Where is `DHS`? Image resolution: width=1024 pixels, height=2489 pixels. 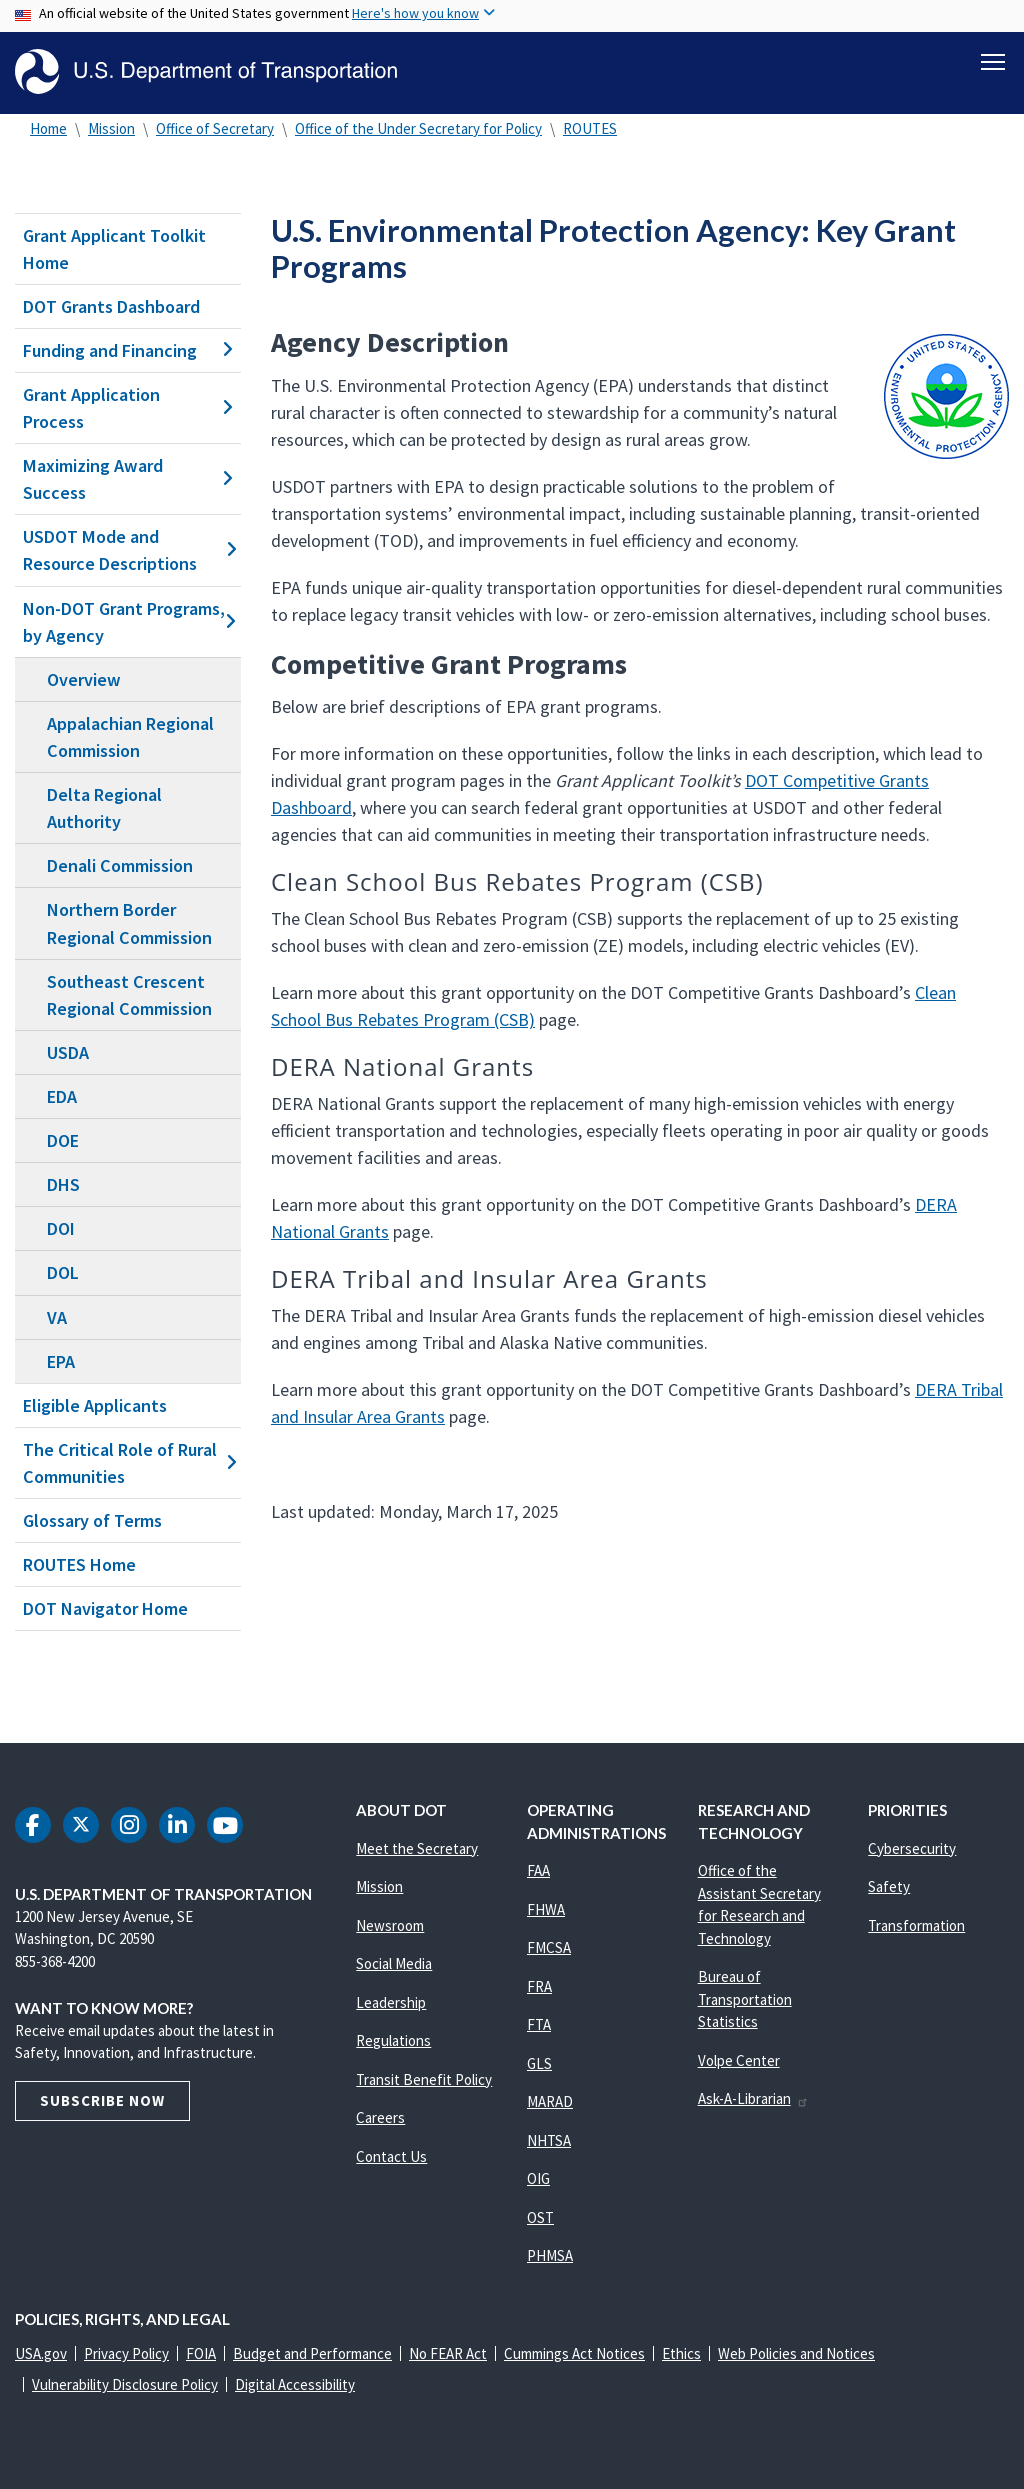 DHS is located at coordinates (63, 1184).